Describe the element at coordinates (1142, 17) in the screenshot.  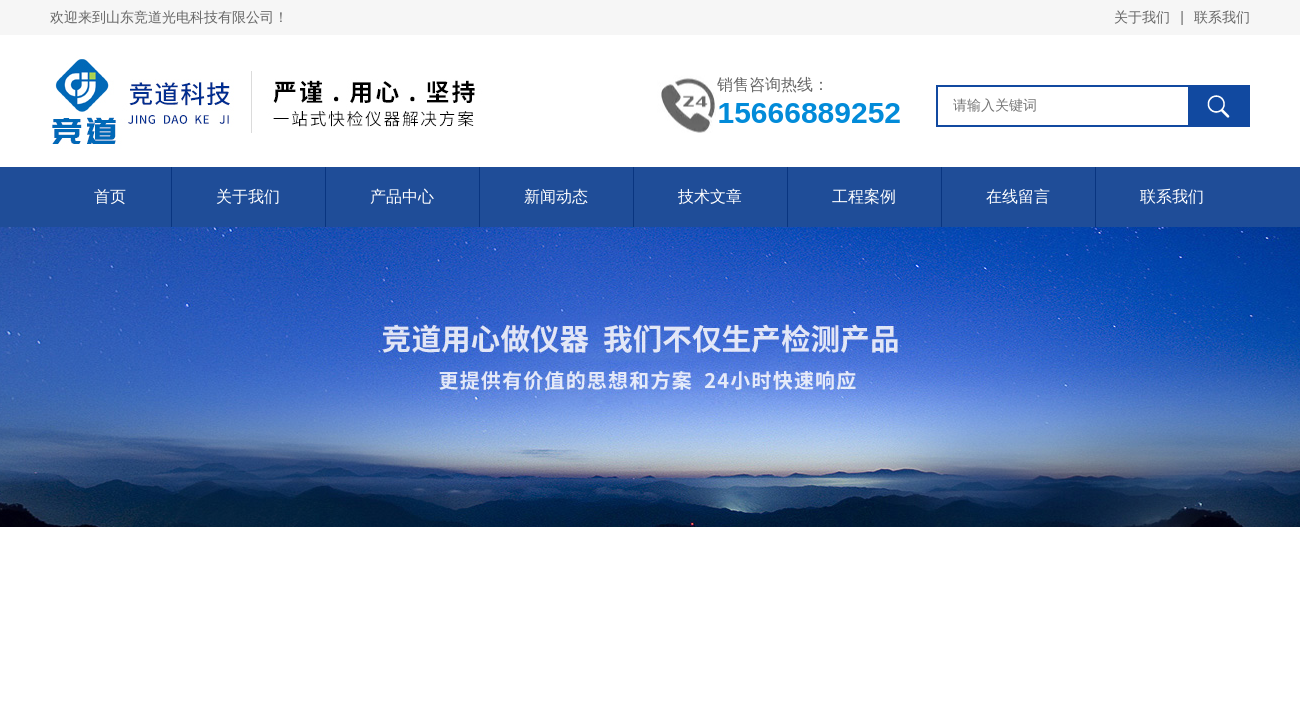
I see `关于我们` at that location.